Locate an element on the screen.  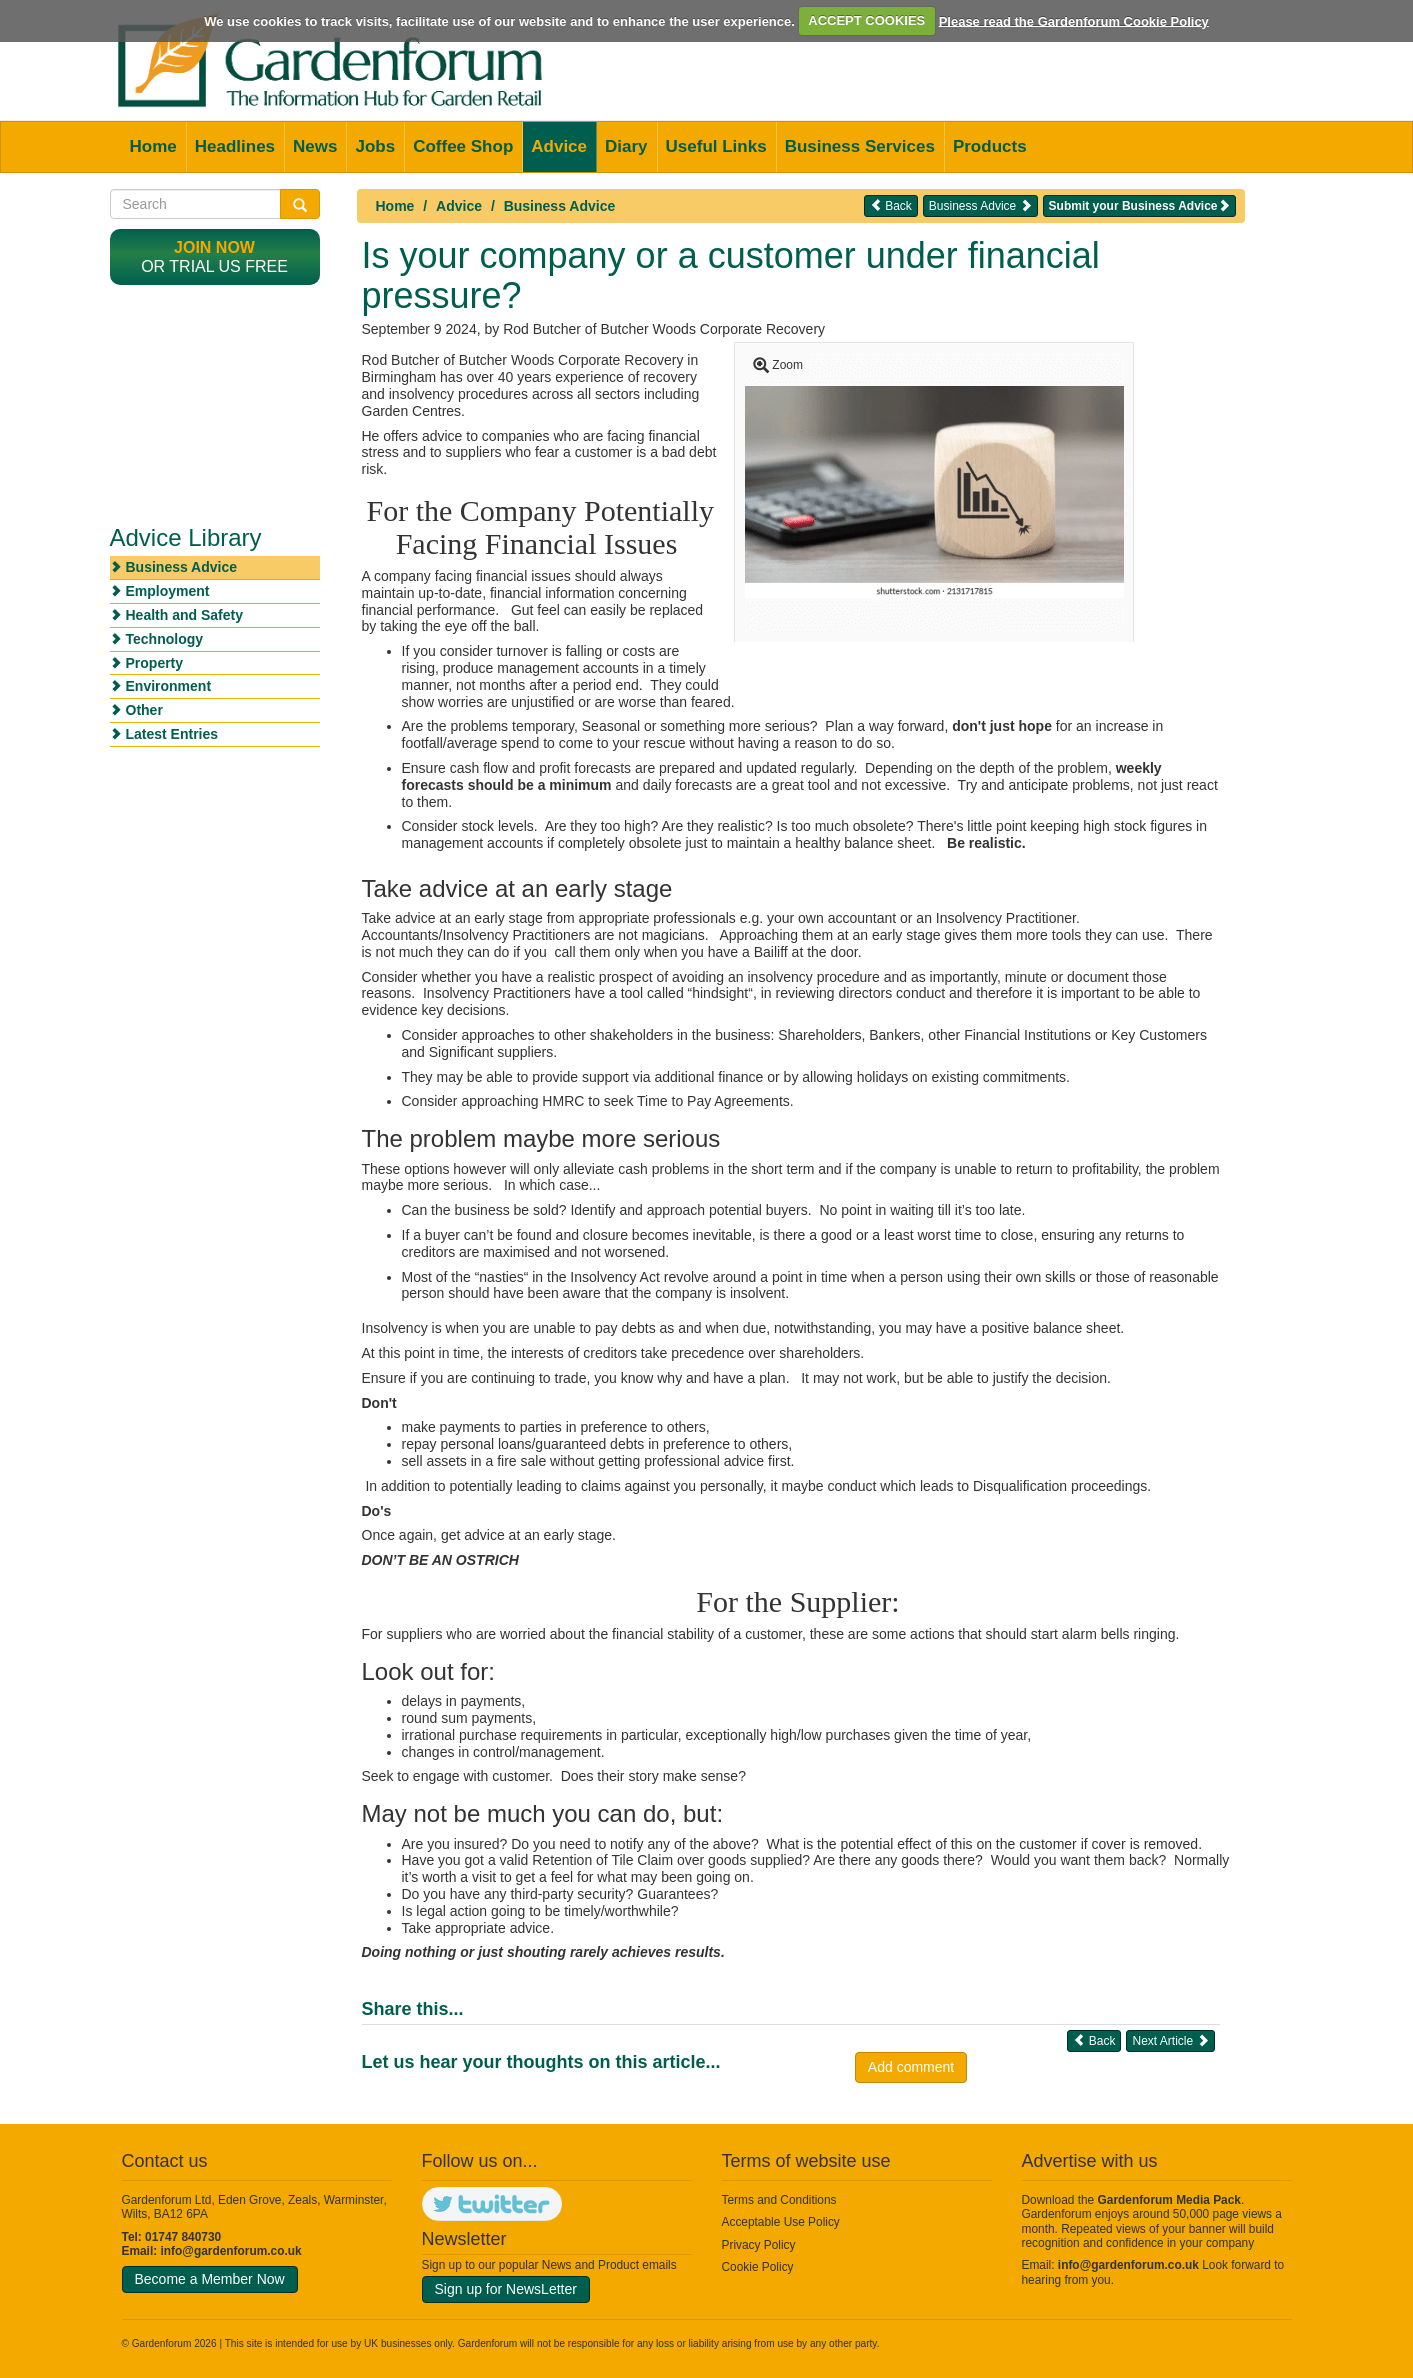
Products is located at coordinates (990, 146).